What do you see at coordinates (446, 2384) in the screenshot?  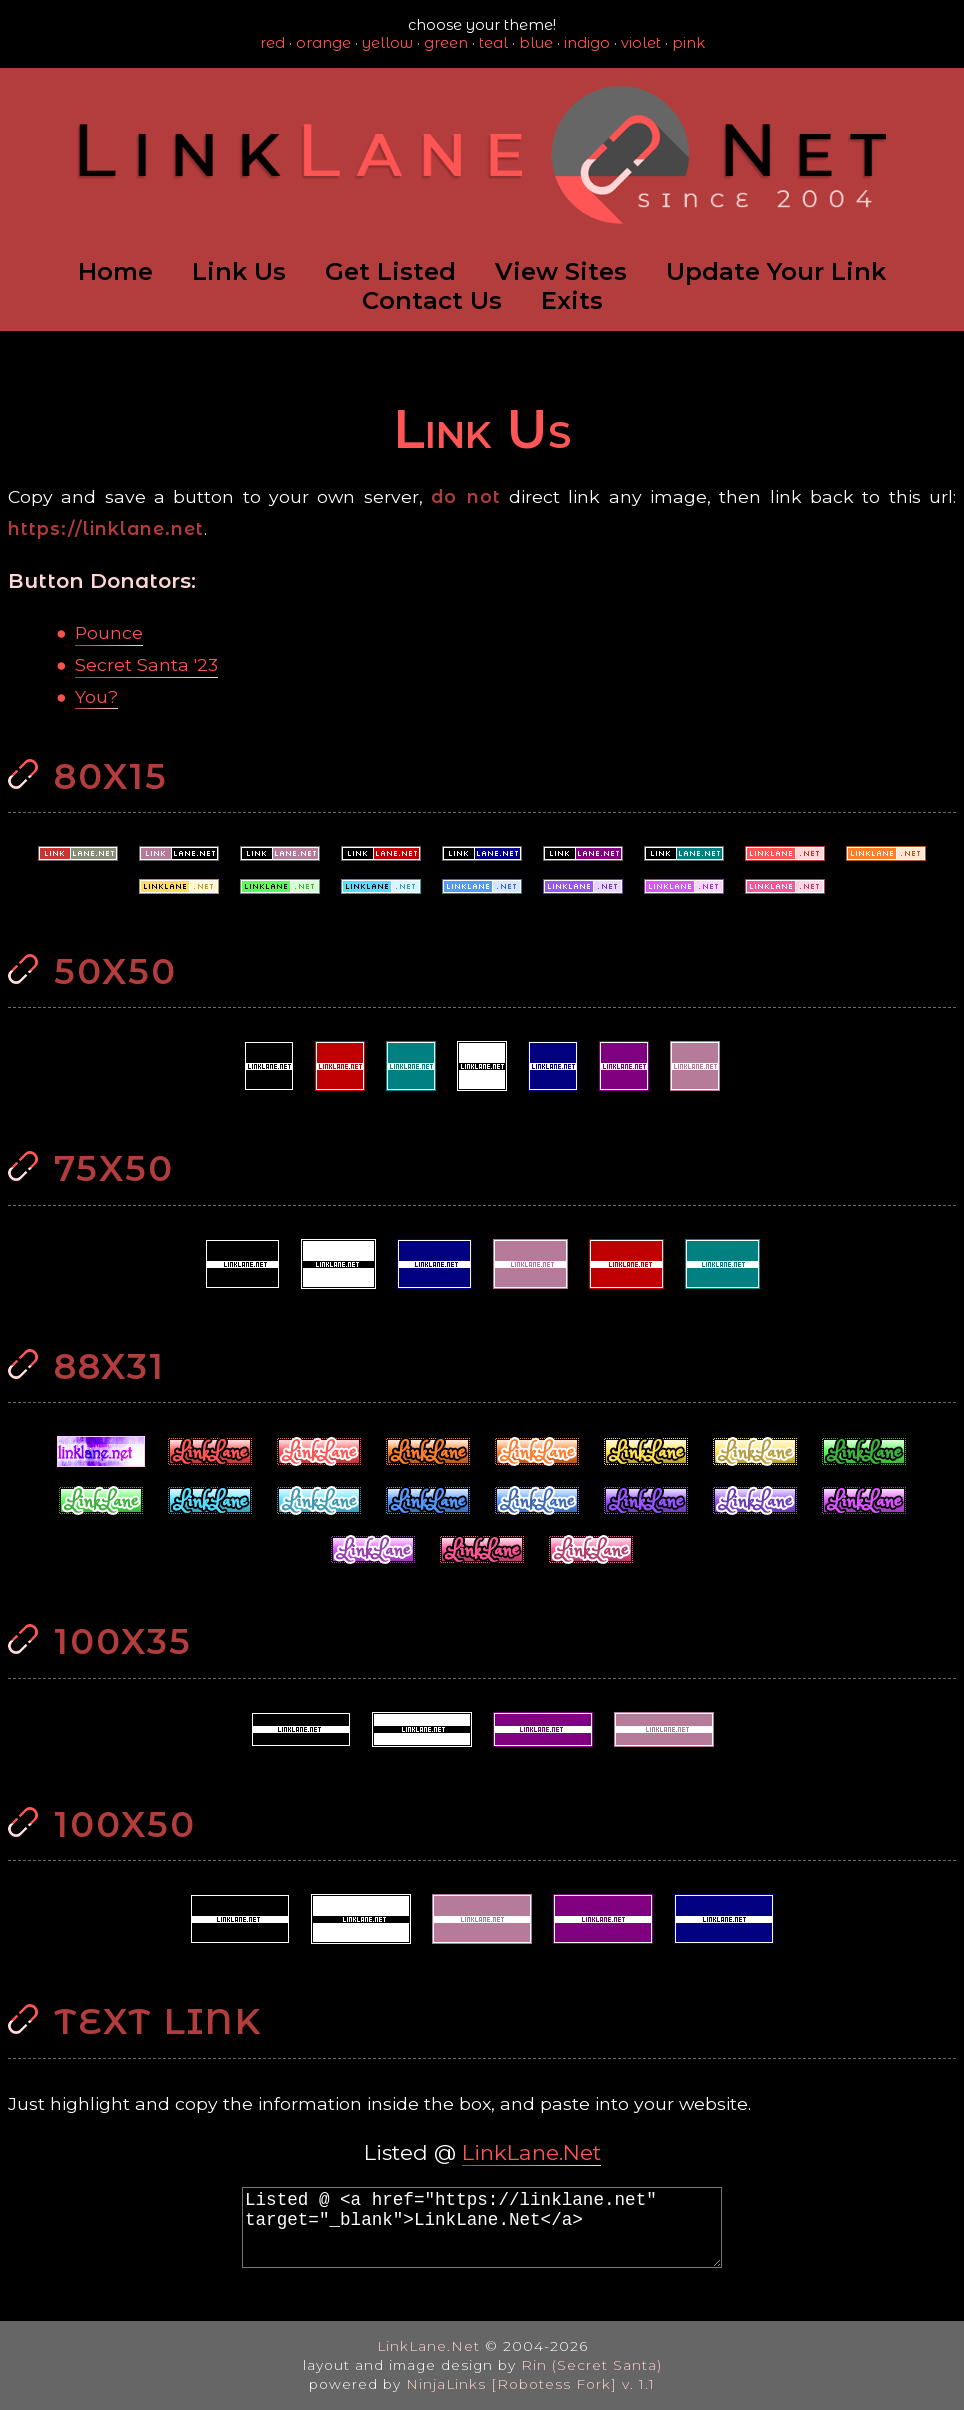 I see `NinjaLinks` at bounding box center [446, 2384].